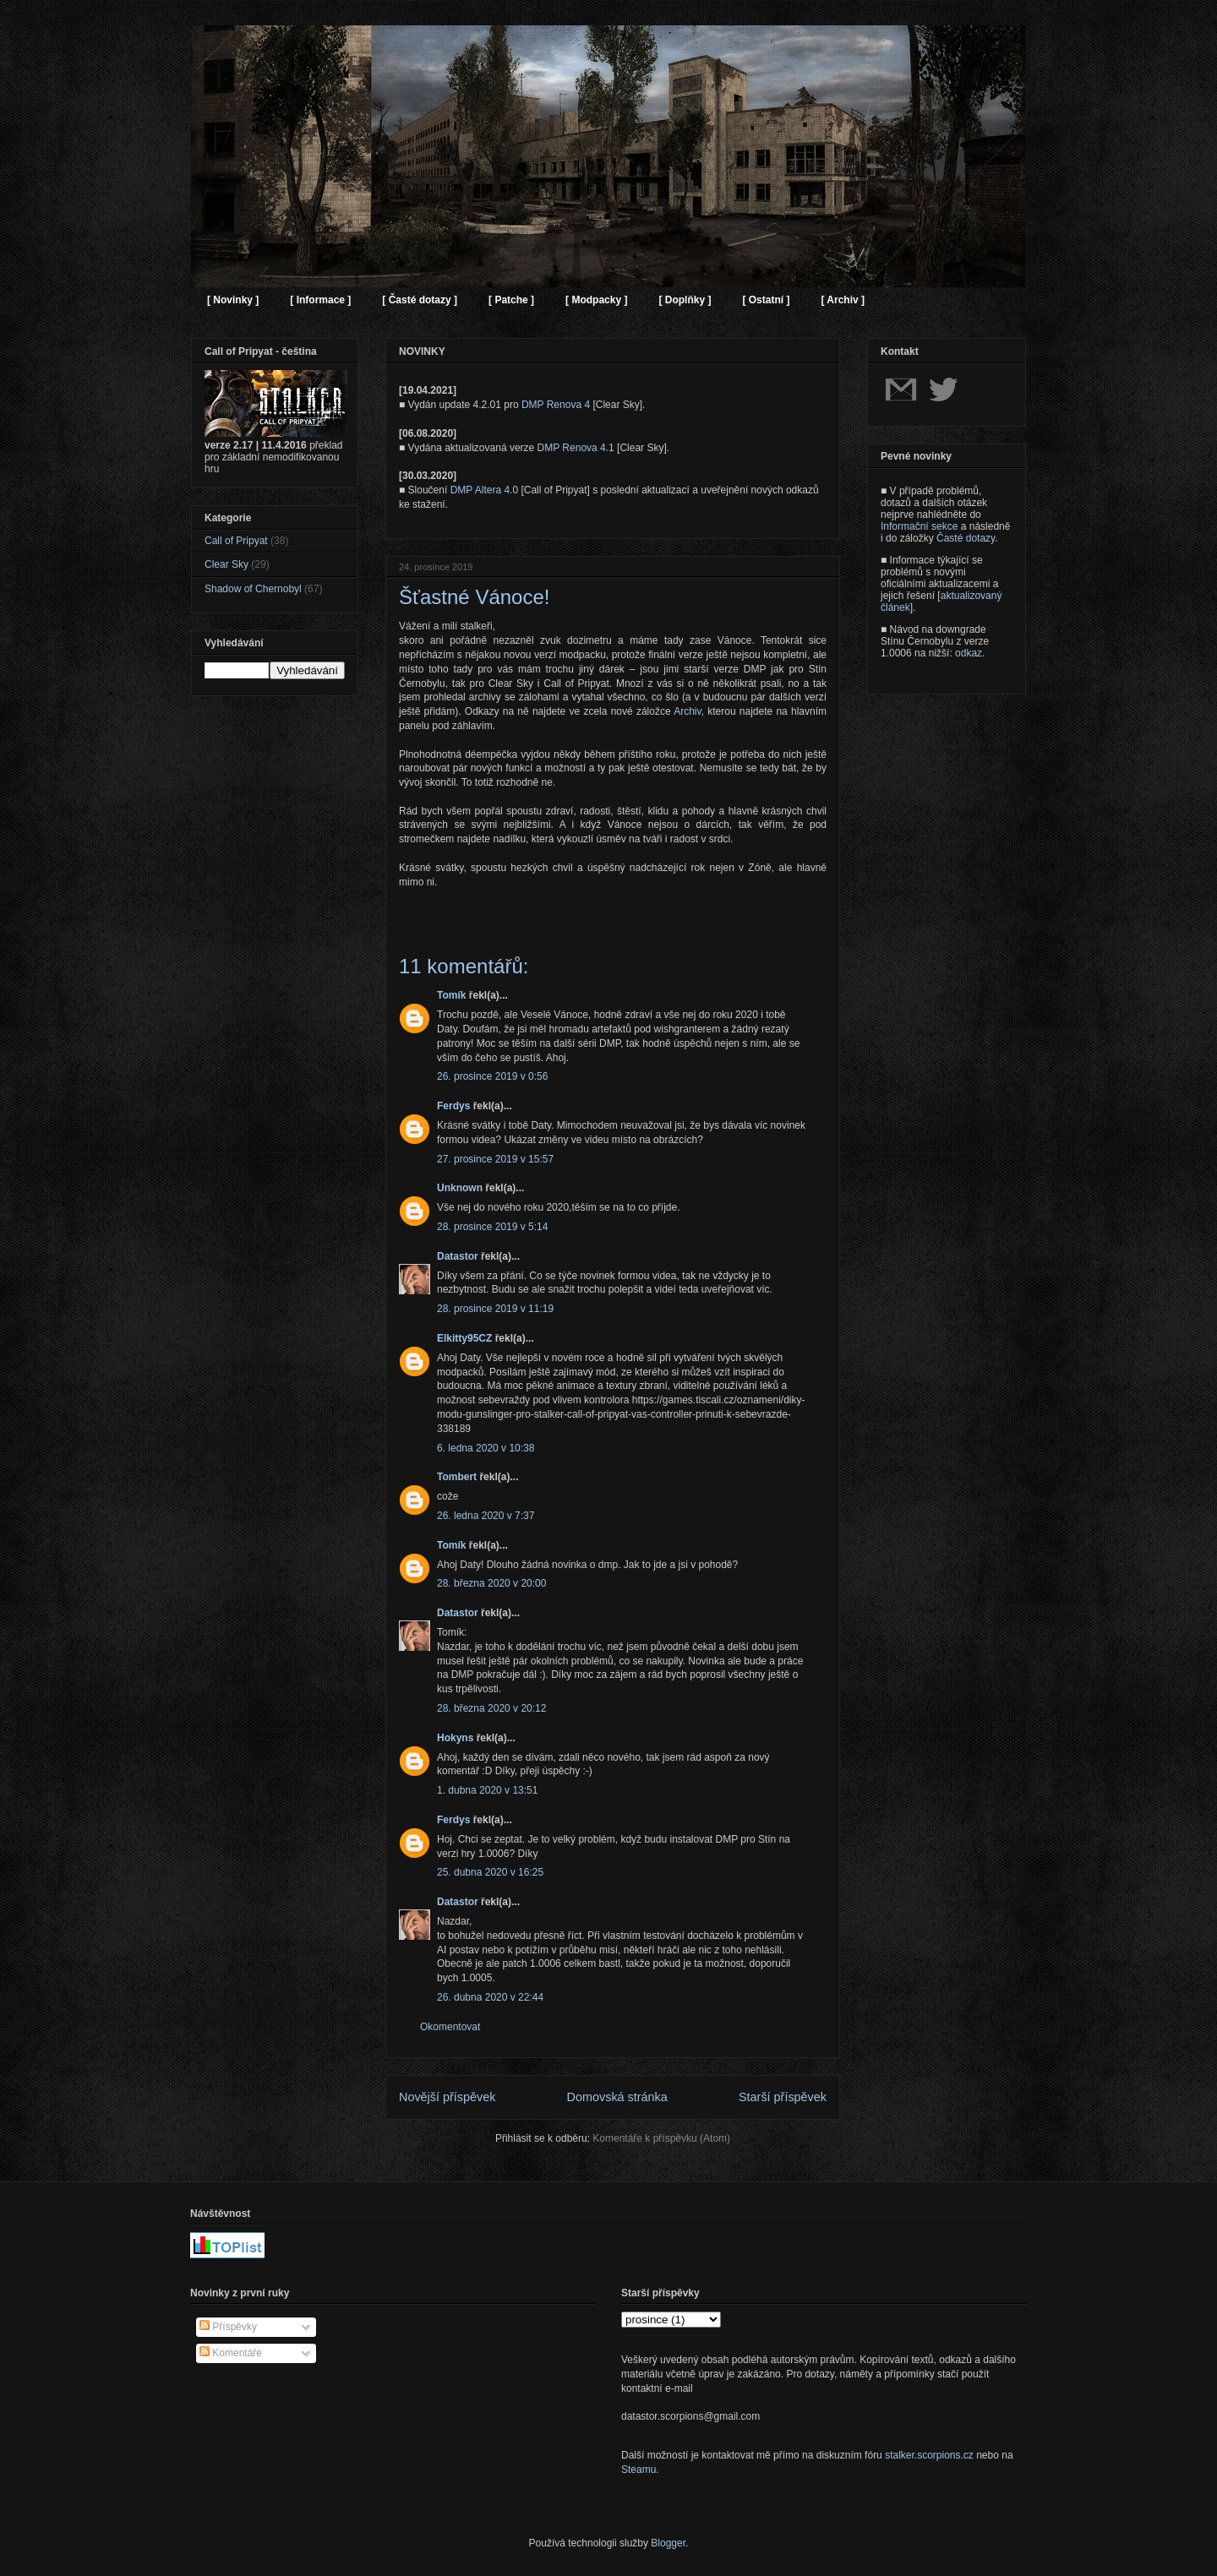 The width and height of the screenshot is (1217, 2576). I want to click on 25. dubna 2020 v 16:25, so click(490, 1872).